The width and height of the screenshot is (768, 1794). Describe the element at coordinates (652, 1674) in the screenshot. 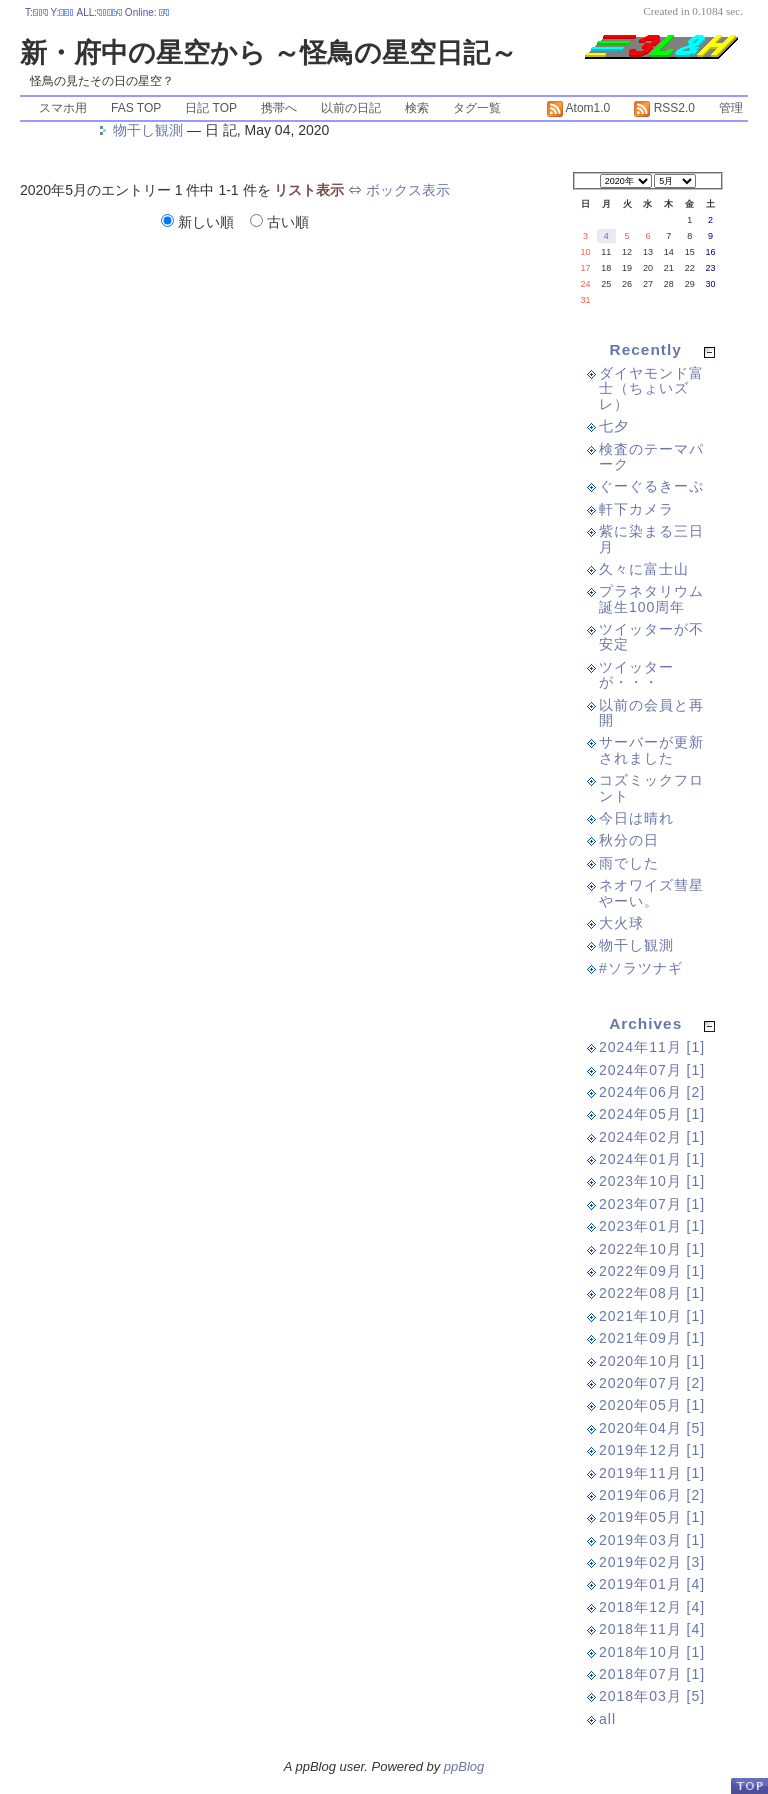

I see `2018年07月 [1]` at that location.